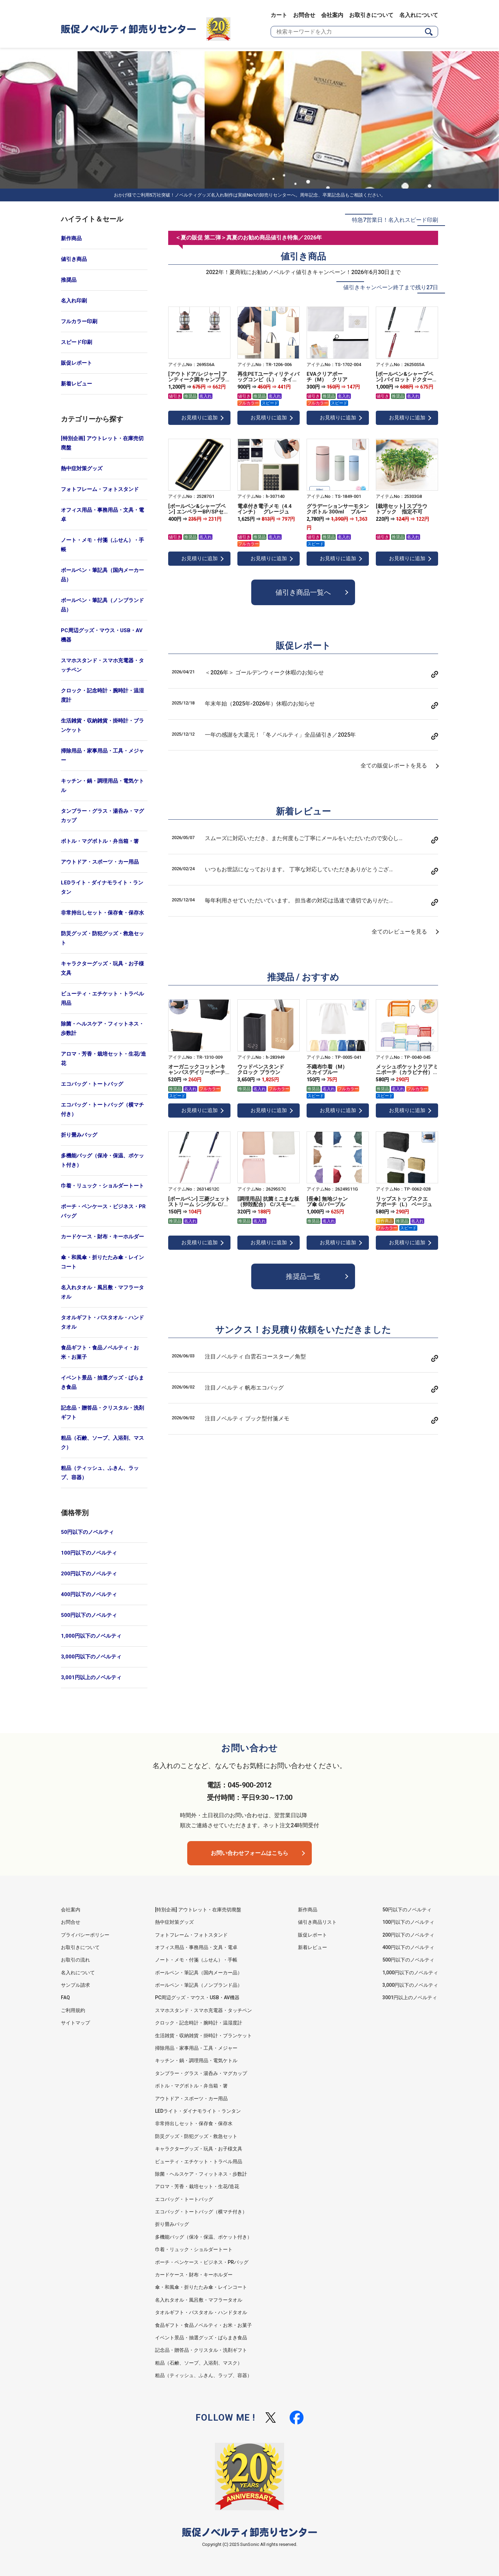 The image size is (499, 2576). I want to click on スピード印刷, so click(76, 342).